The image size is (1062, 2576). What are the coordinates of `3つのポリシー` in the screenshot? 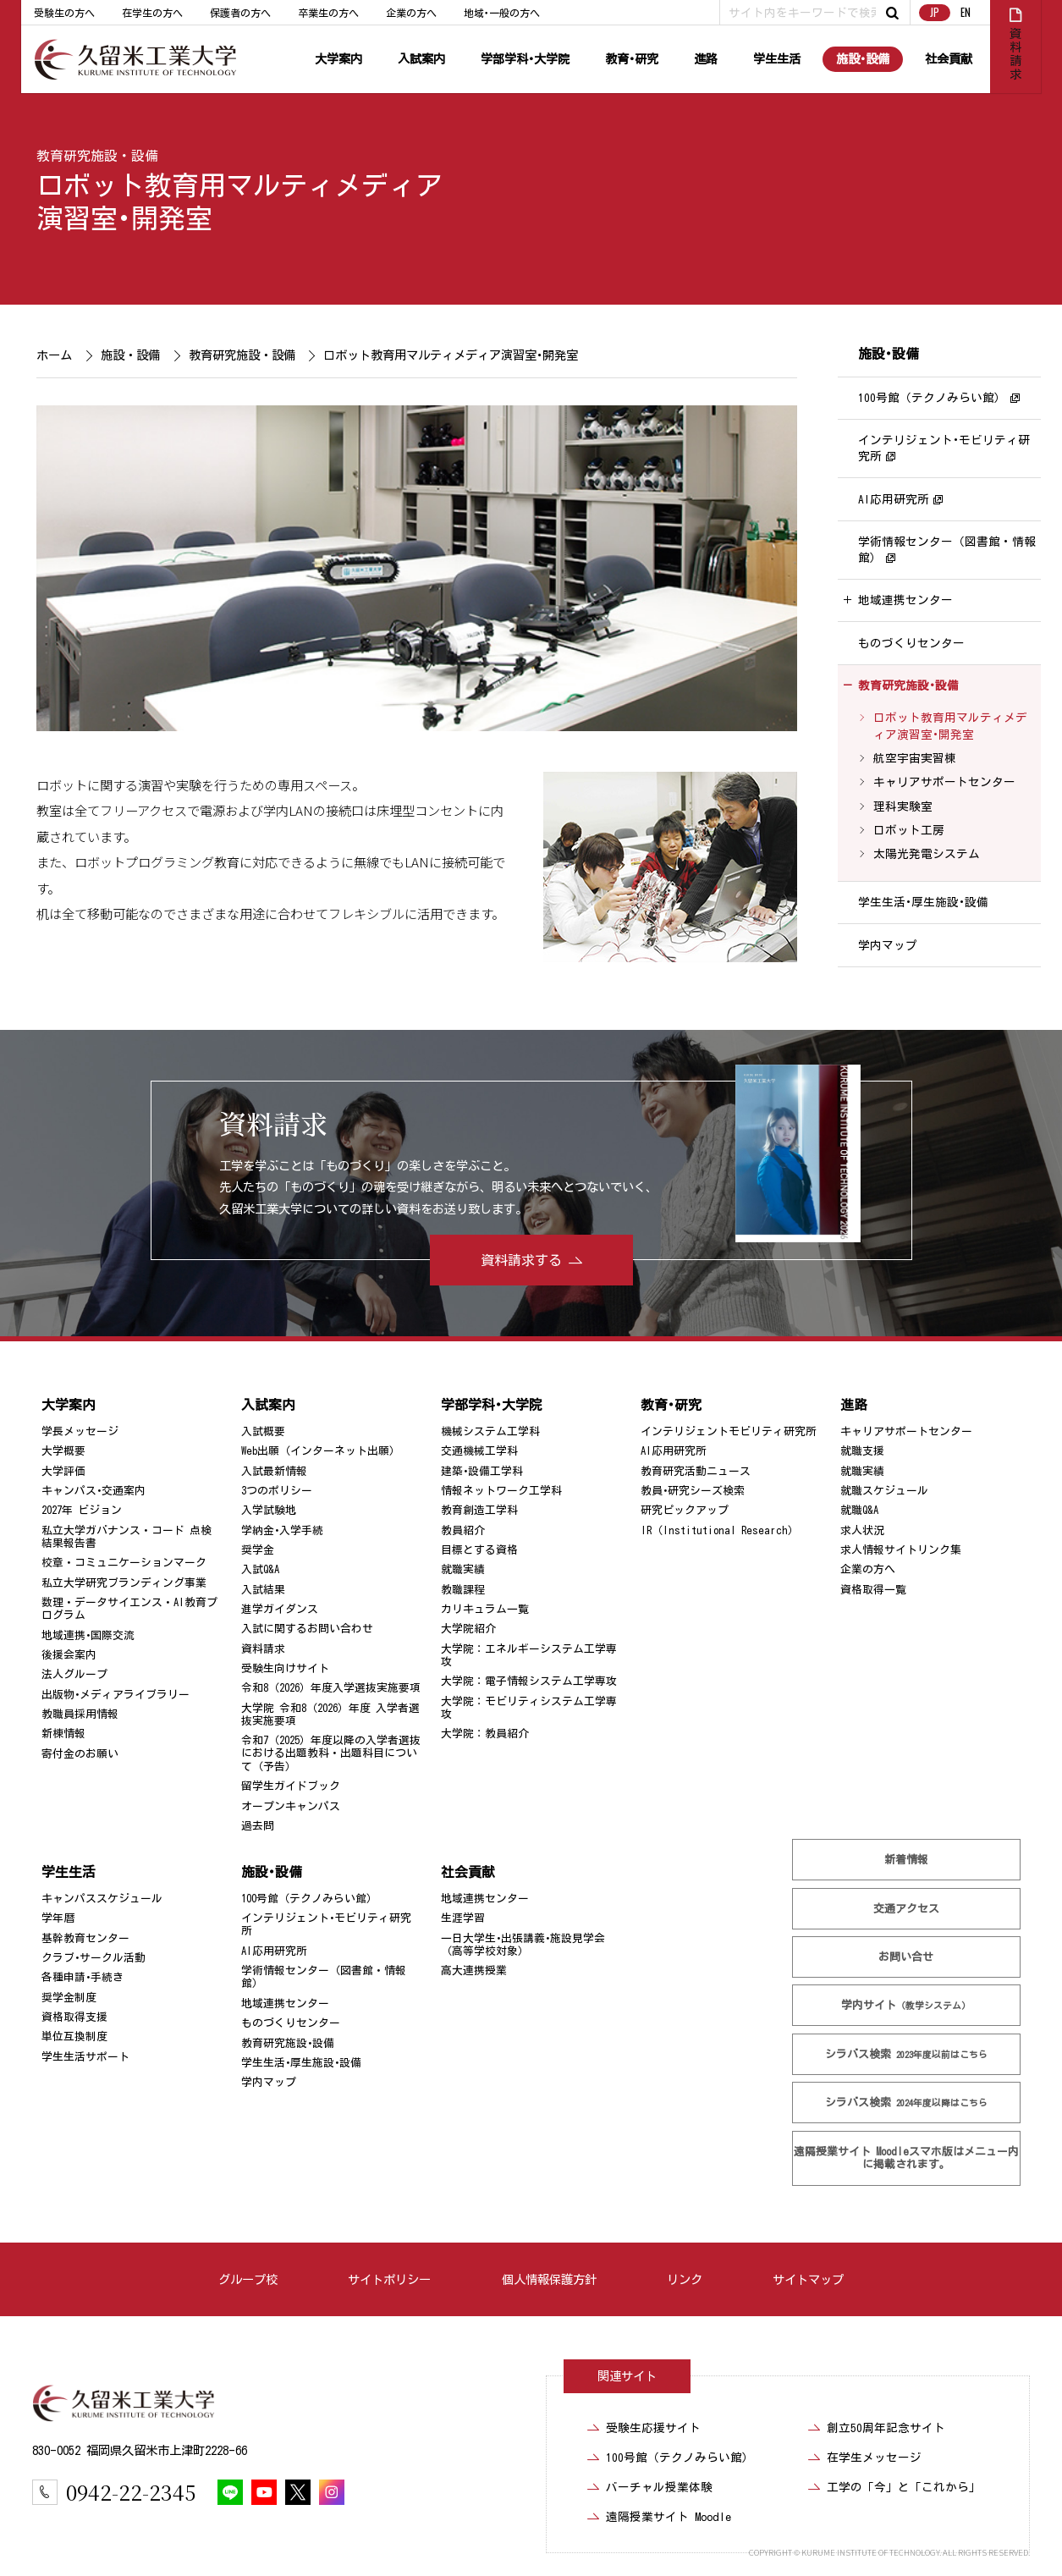 It's located at (276, 1490).